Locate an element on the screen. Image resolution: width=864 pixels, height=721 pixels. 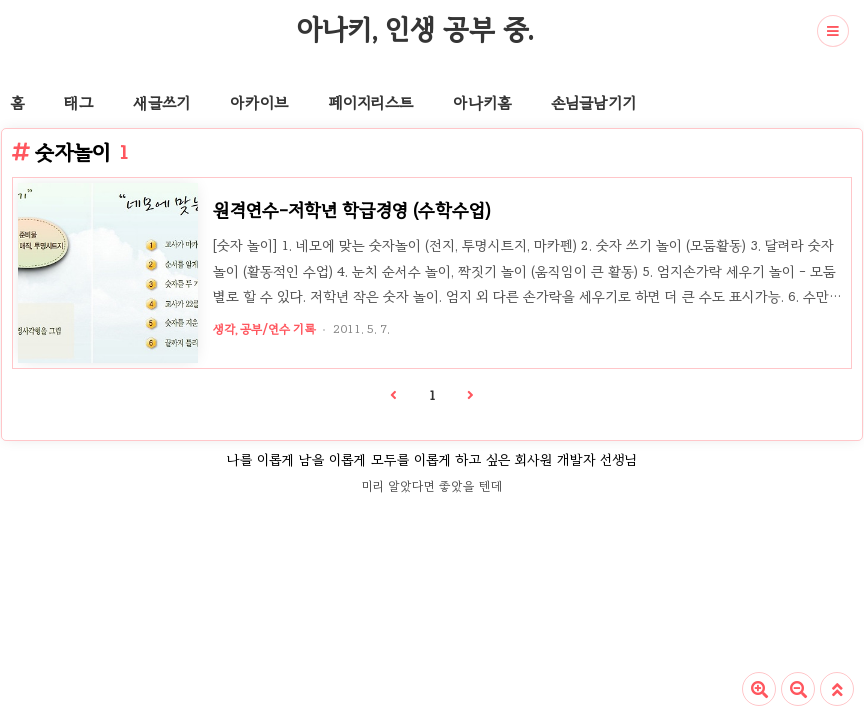
새글쓰기 is located at coordinates (161, 103).